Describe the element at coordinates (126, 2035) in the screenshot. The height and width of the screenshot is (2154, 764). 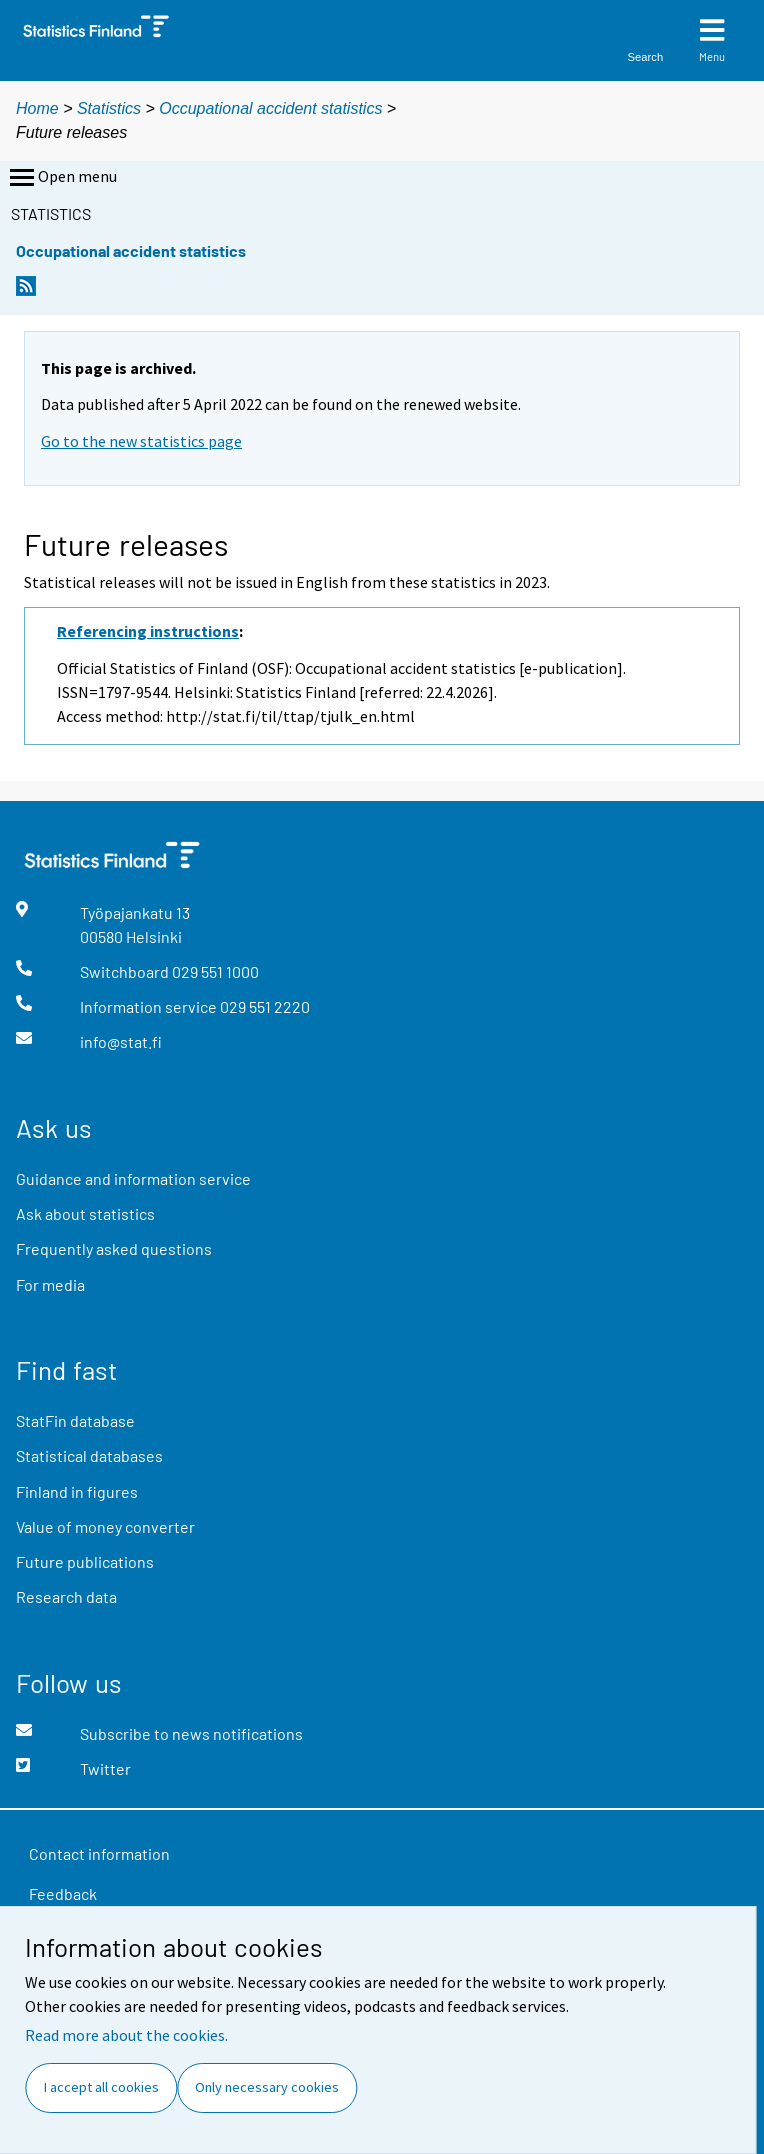
I see `Read more about the cookies.` at that location.